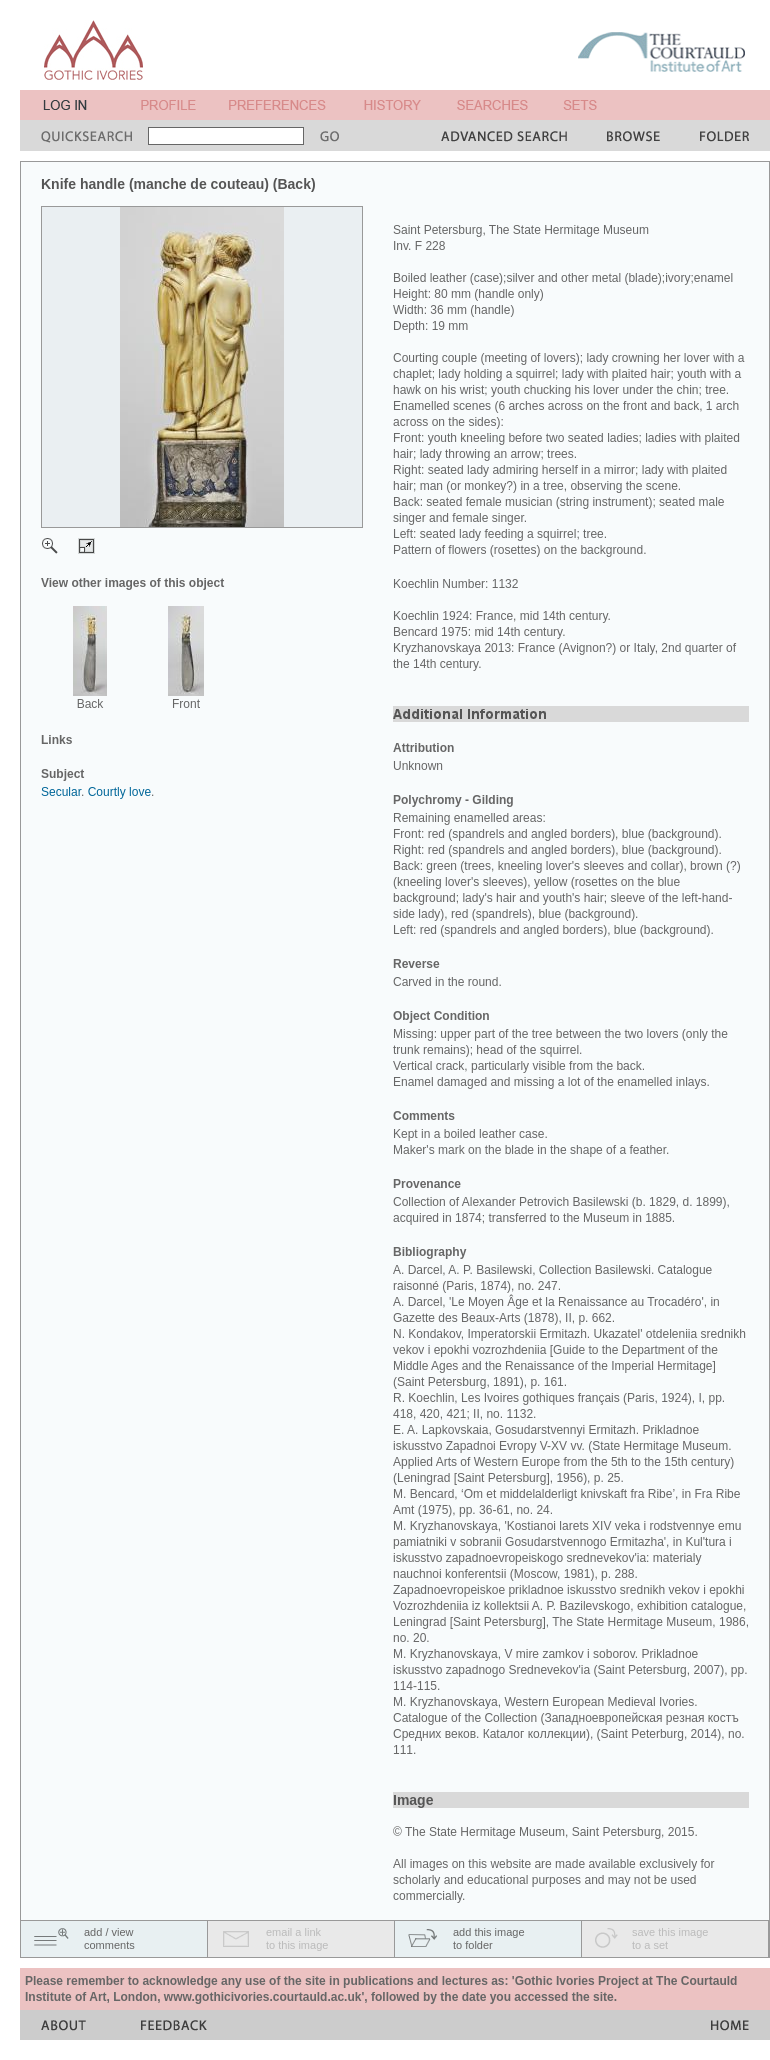 The width and height of the screenshot is (770, 2060). Describe the element at coordinates (297, 1938) in the screenshot. I see `email a linkto this image` at that location.